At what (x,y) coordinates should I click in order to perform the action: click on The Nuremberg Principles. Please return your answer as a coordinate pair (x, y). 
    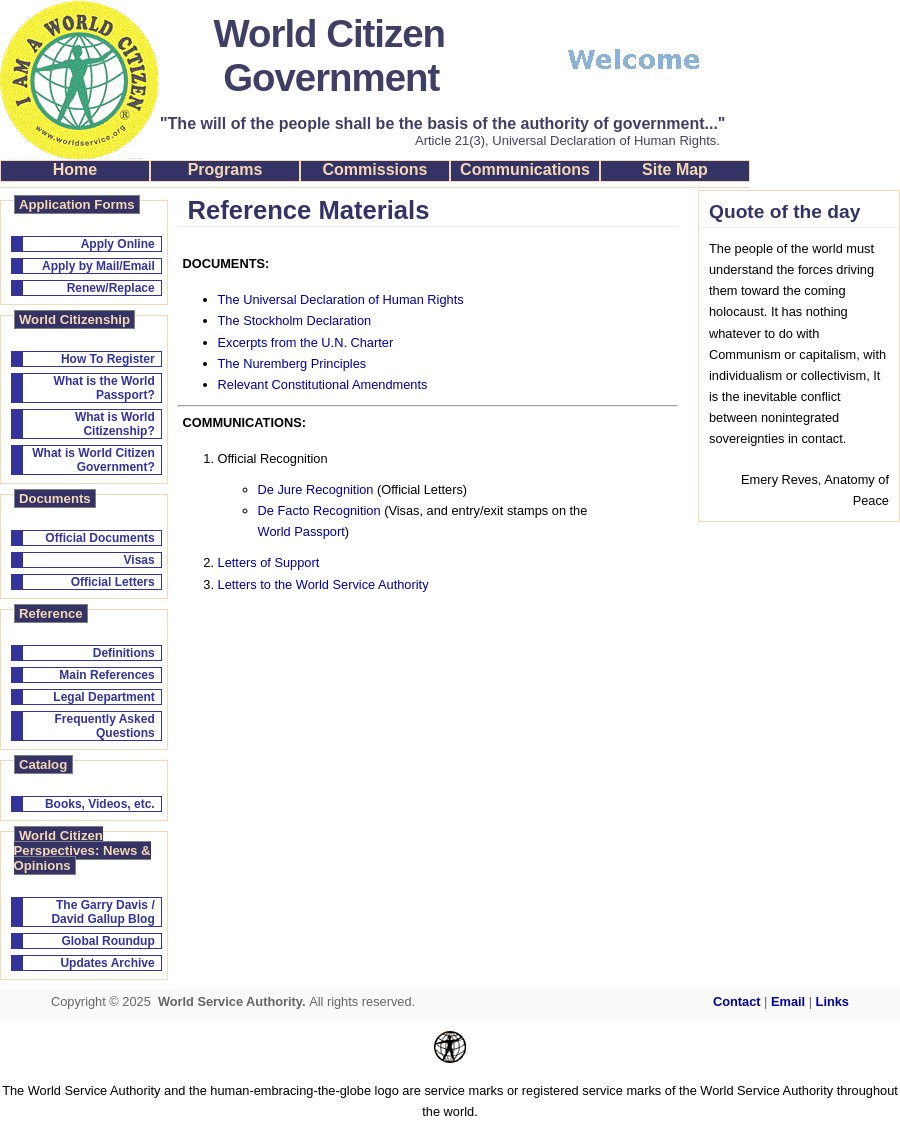
    Looking at the image, I should click on (292, 363).